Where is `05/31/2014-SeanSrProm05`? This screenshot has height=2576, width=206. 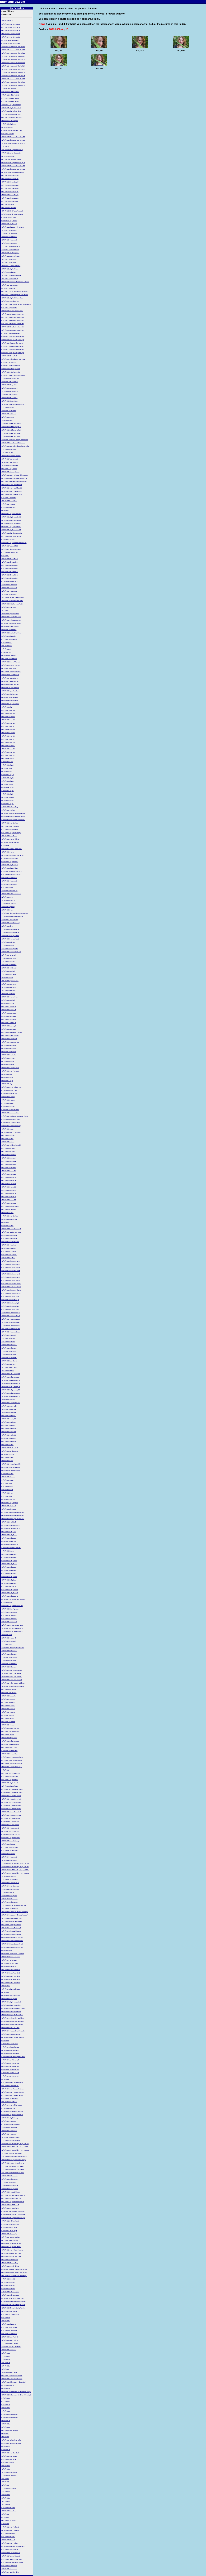
05/31/2014-SeanSrProm05 is located at coordinates (10, 24).